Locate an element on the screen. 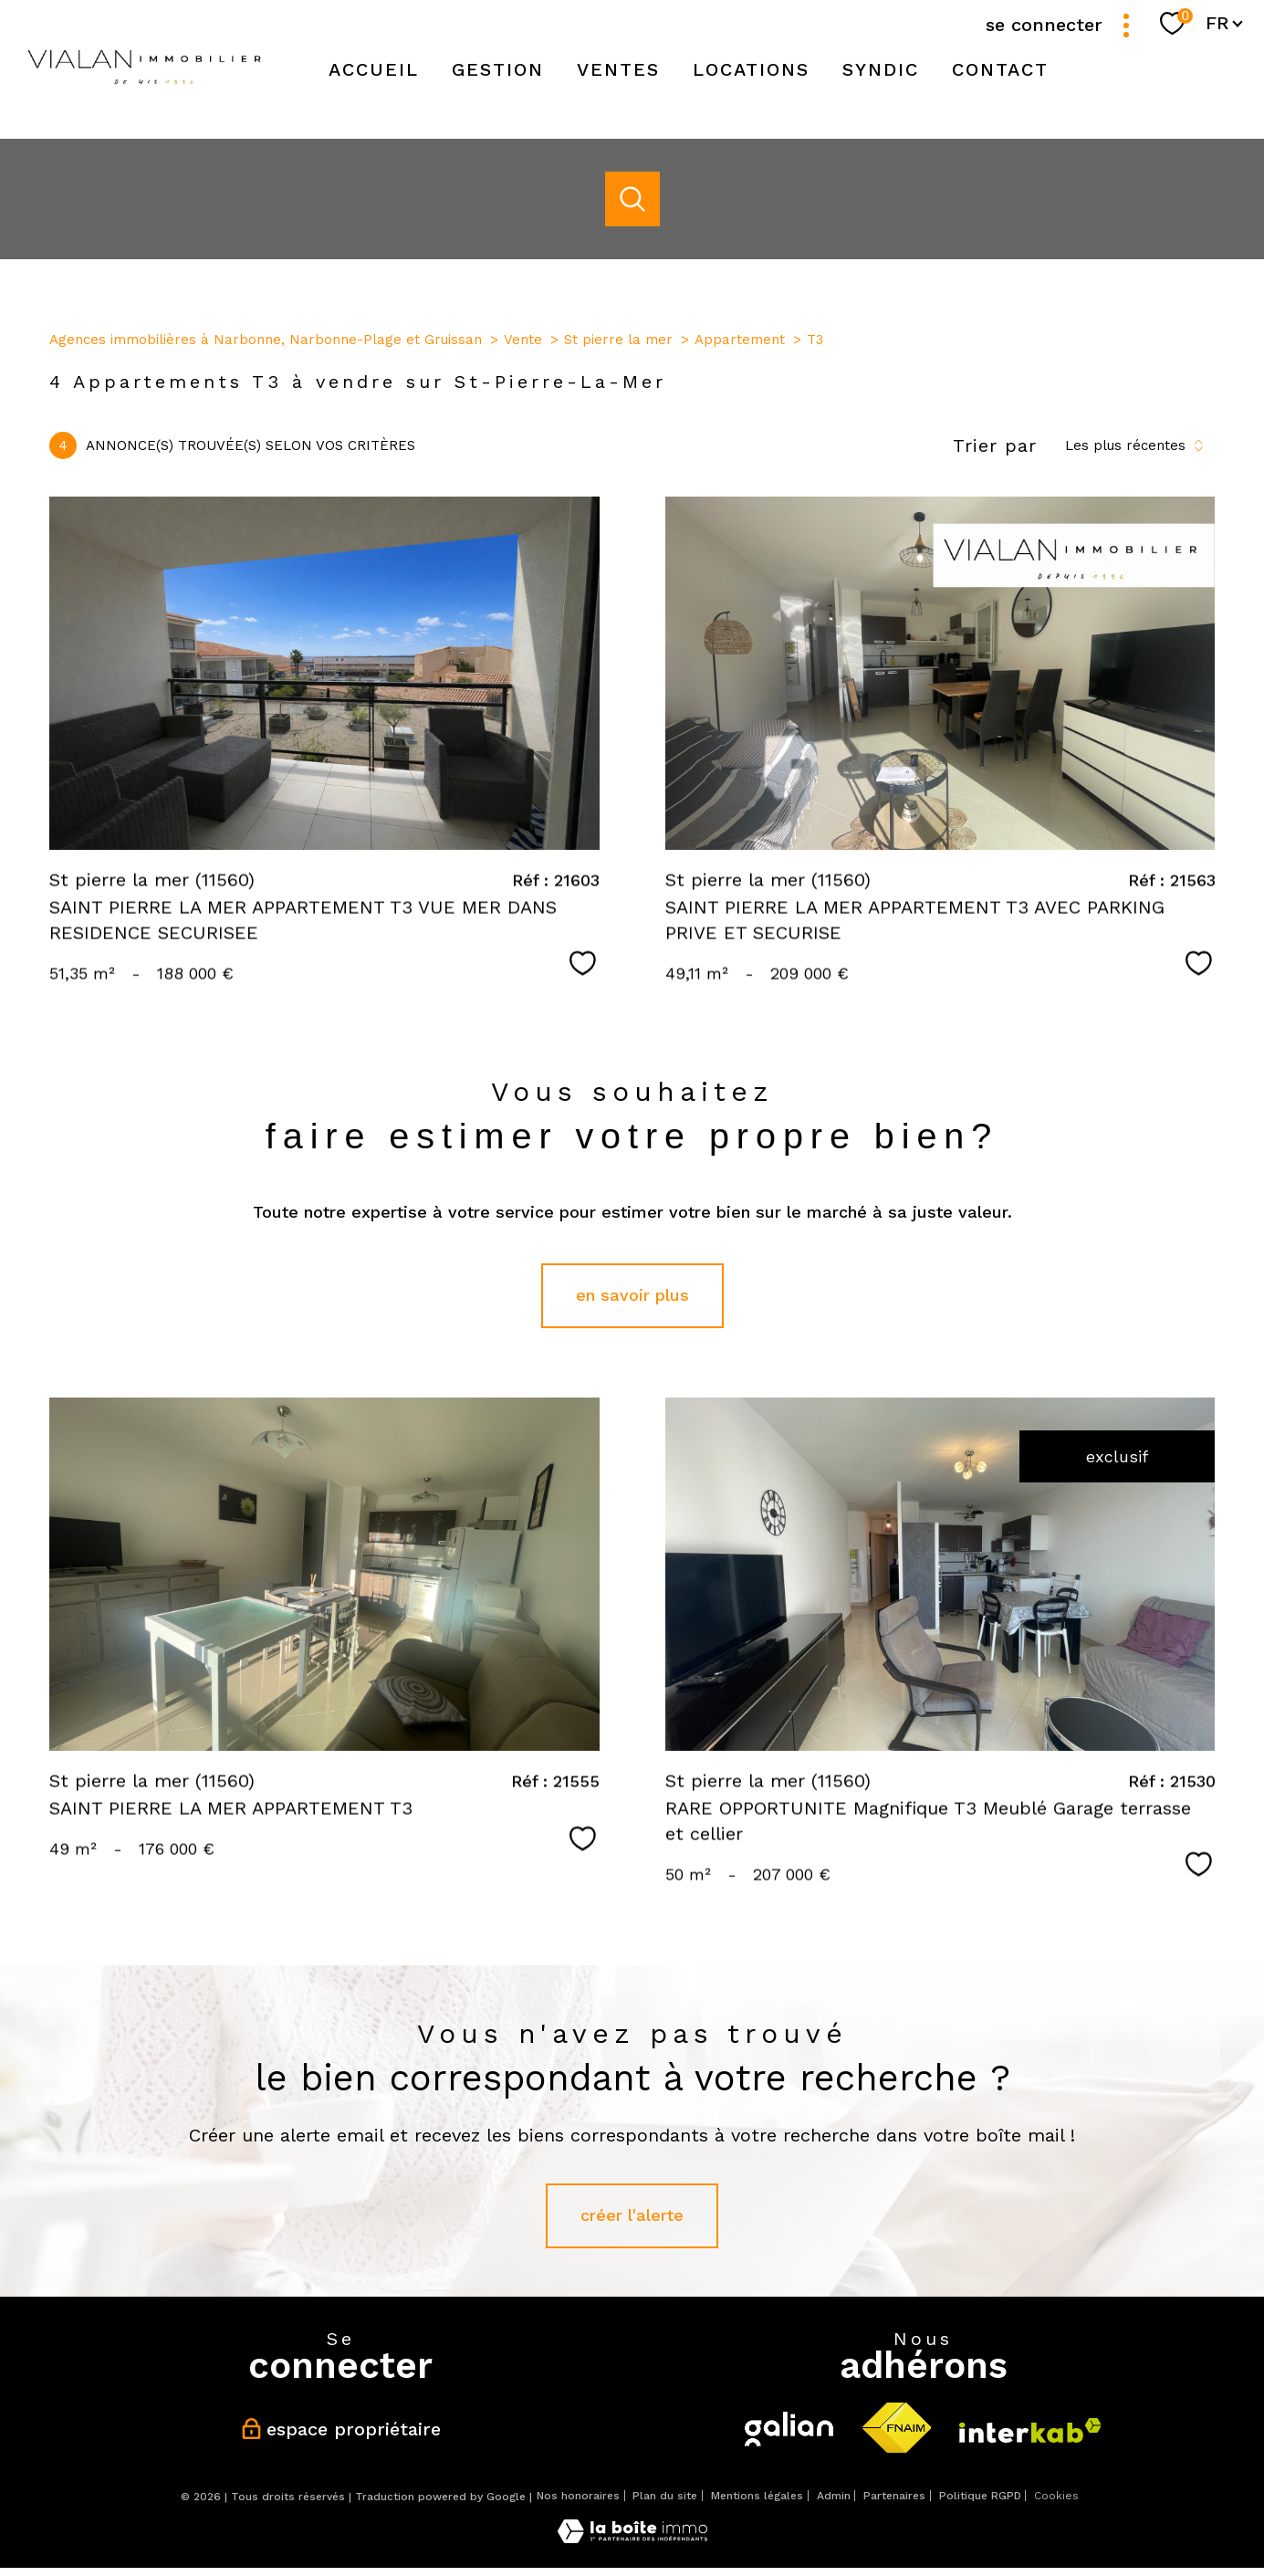 The height and width of the screenshot is (2576, 1264). [TRAD_PAMPERO_pagedaccueil] is located at coordinates (144, 91).